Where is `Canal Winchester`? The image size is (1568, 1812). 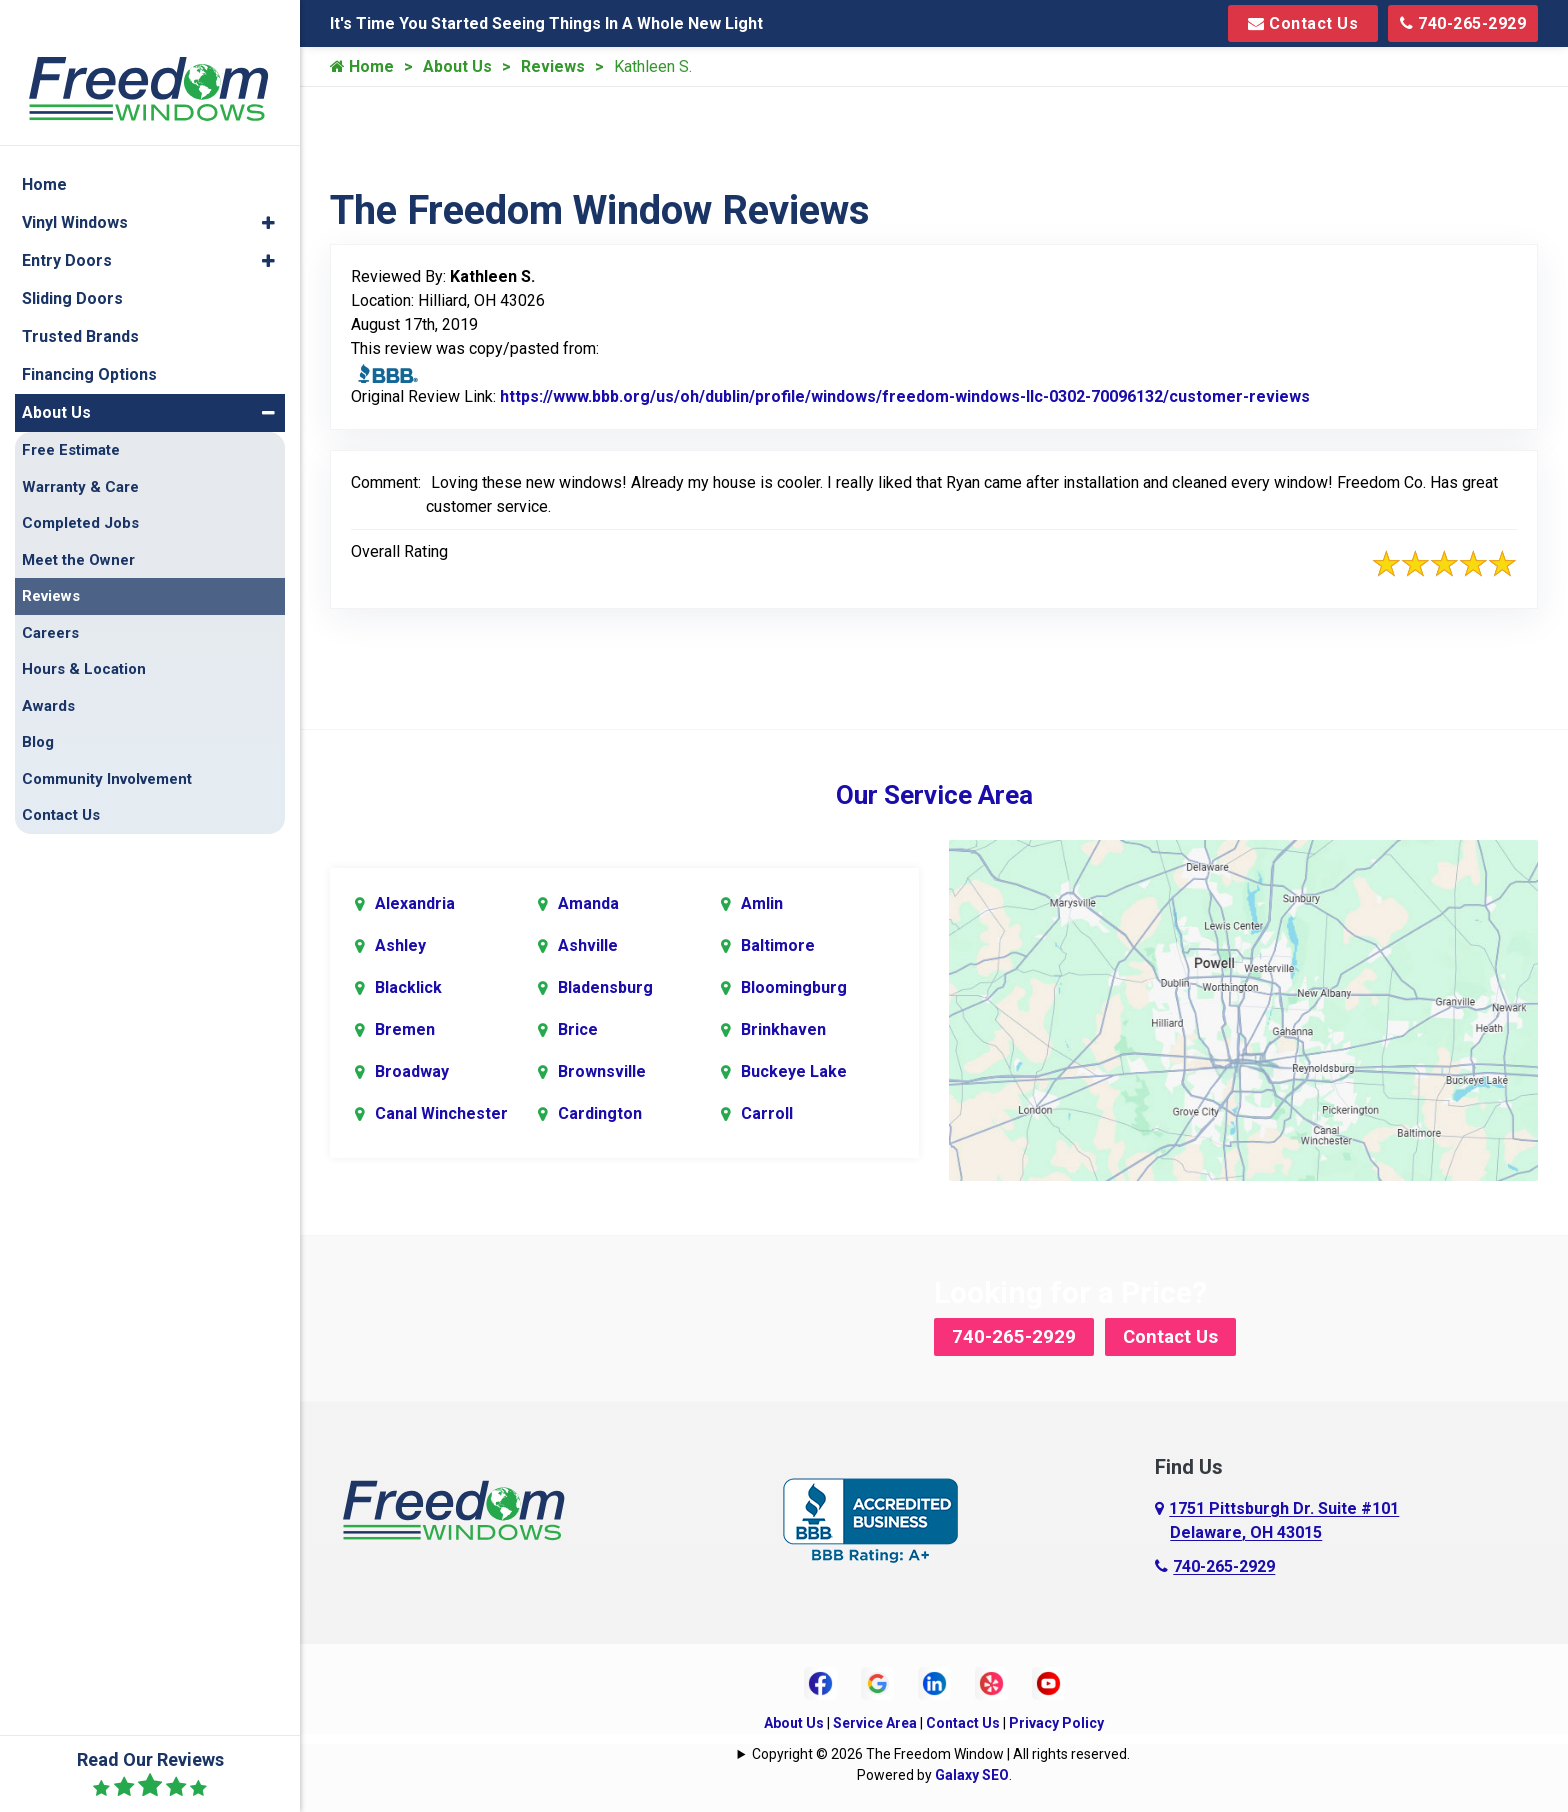 Canal Winchester is located at coordinates (441, 1111).